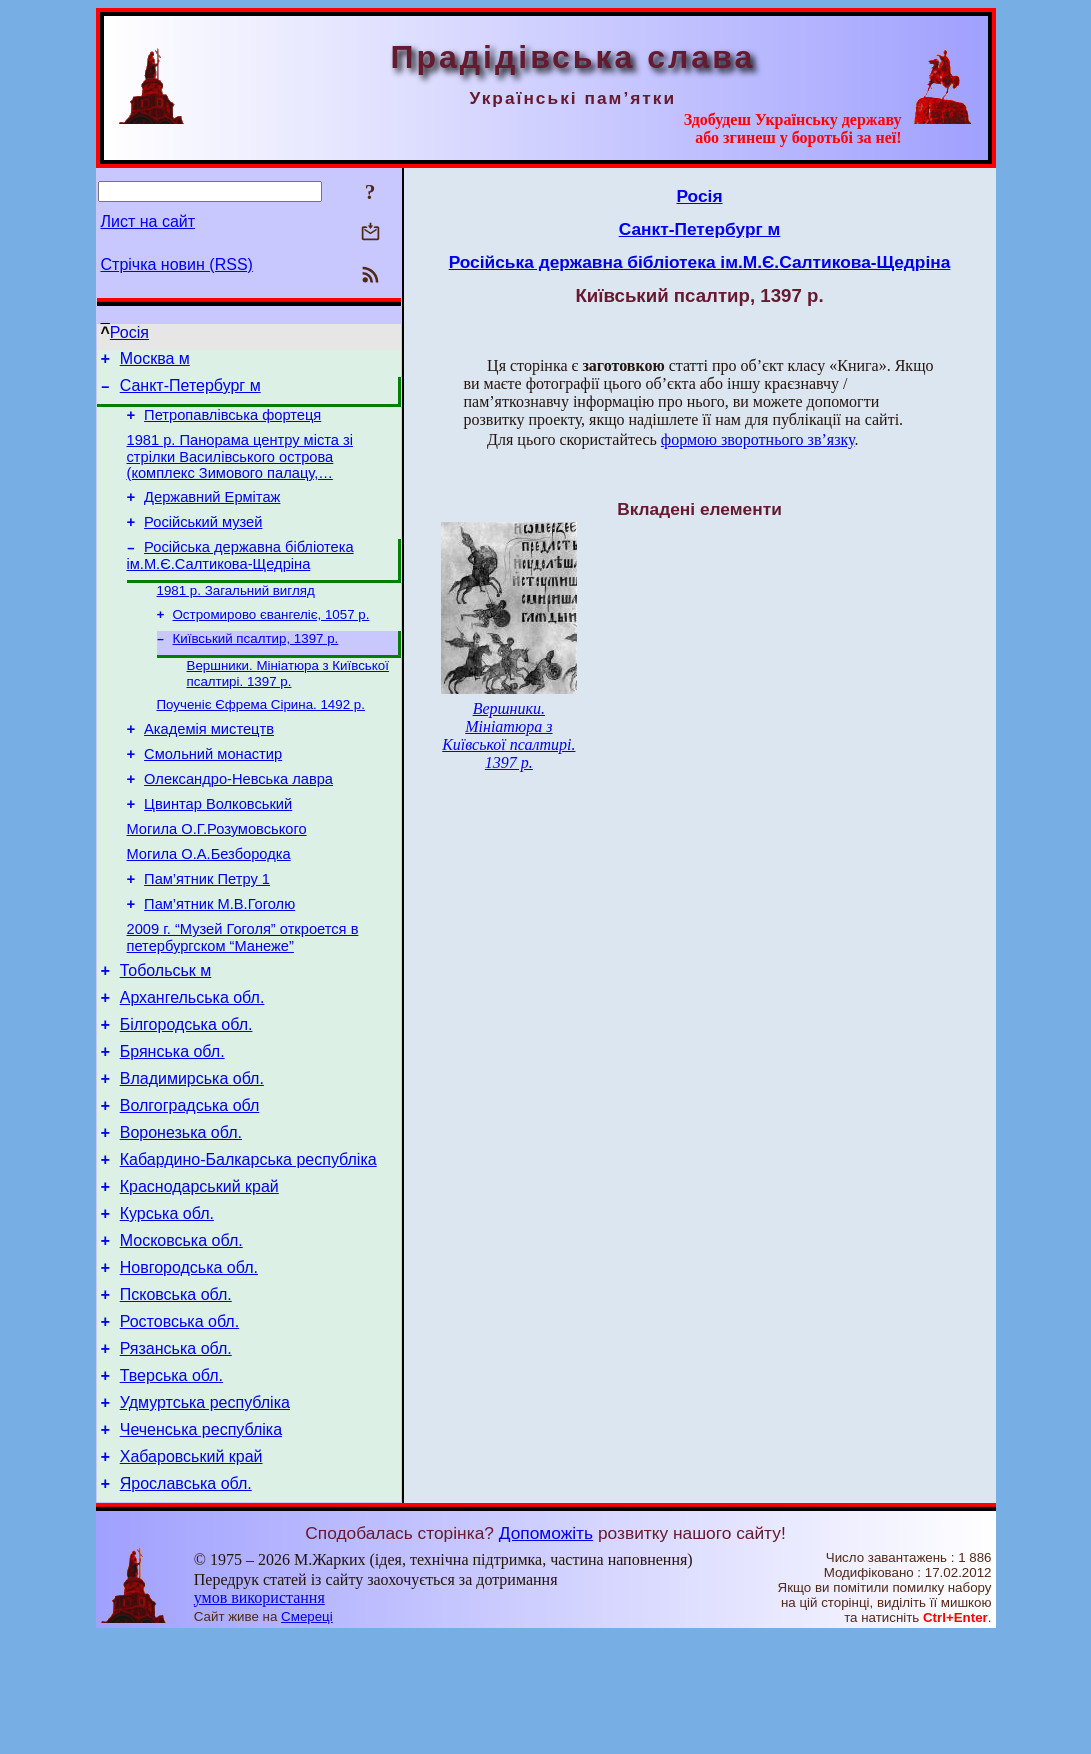 The image size is (1091, 1754). What do you see at coordinates (271, 639) in the screenshot?
I see `Остромирово євангеліє, 1057 р.` at bounding box center [271, 639].